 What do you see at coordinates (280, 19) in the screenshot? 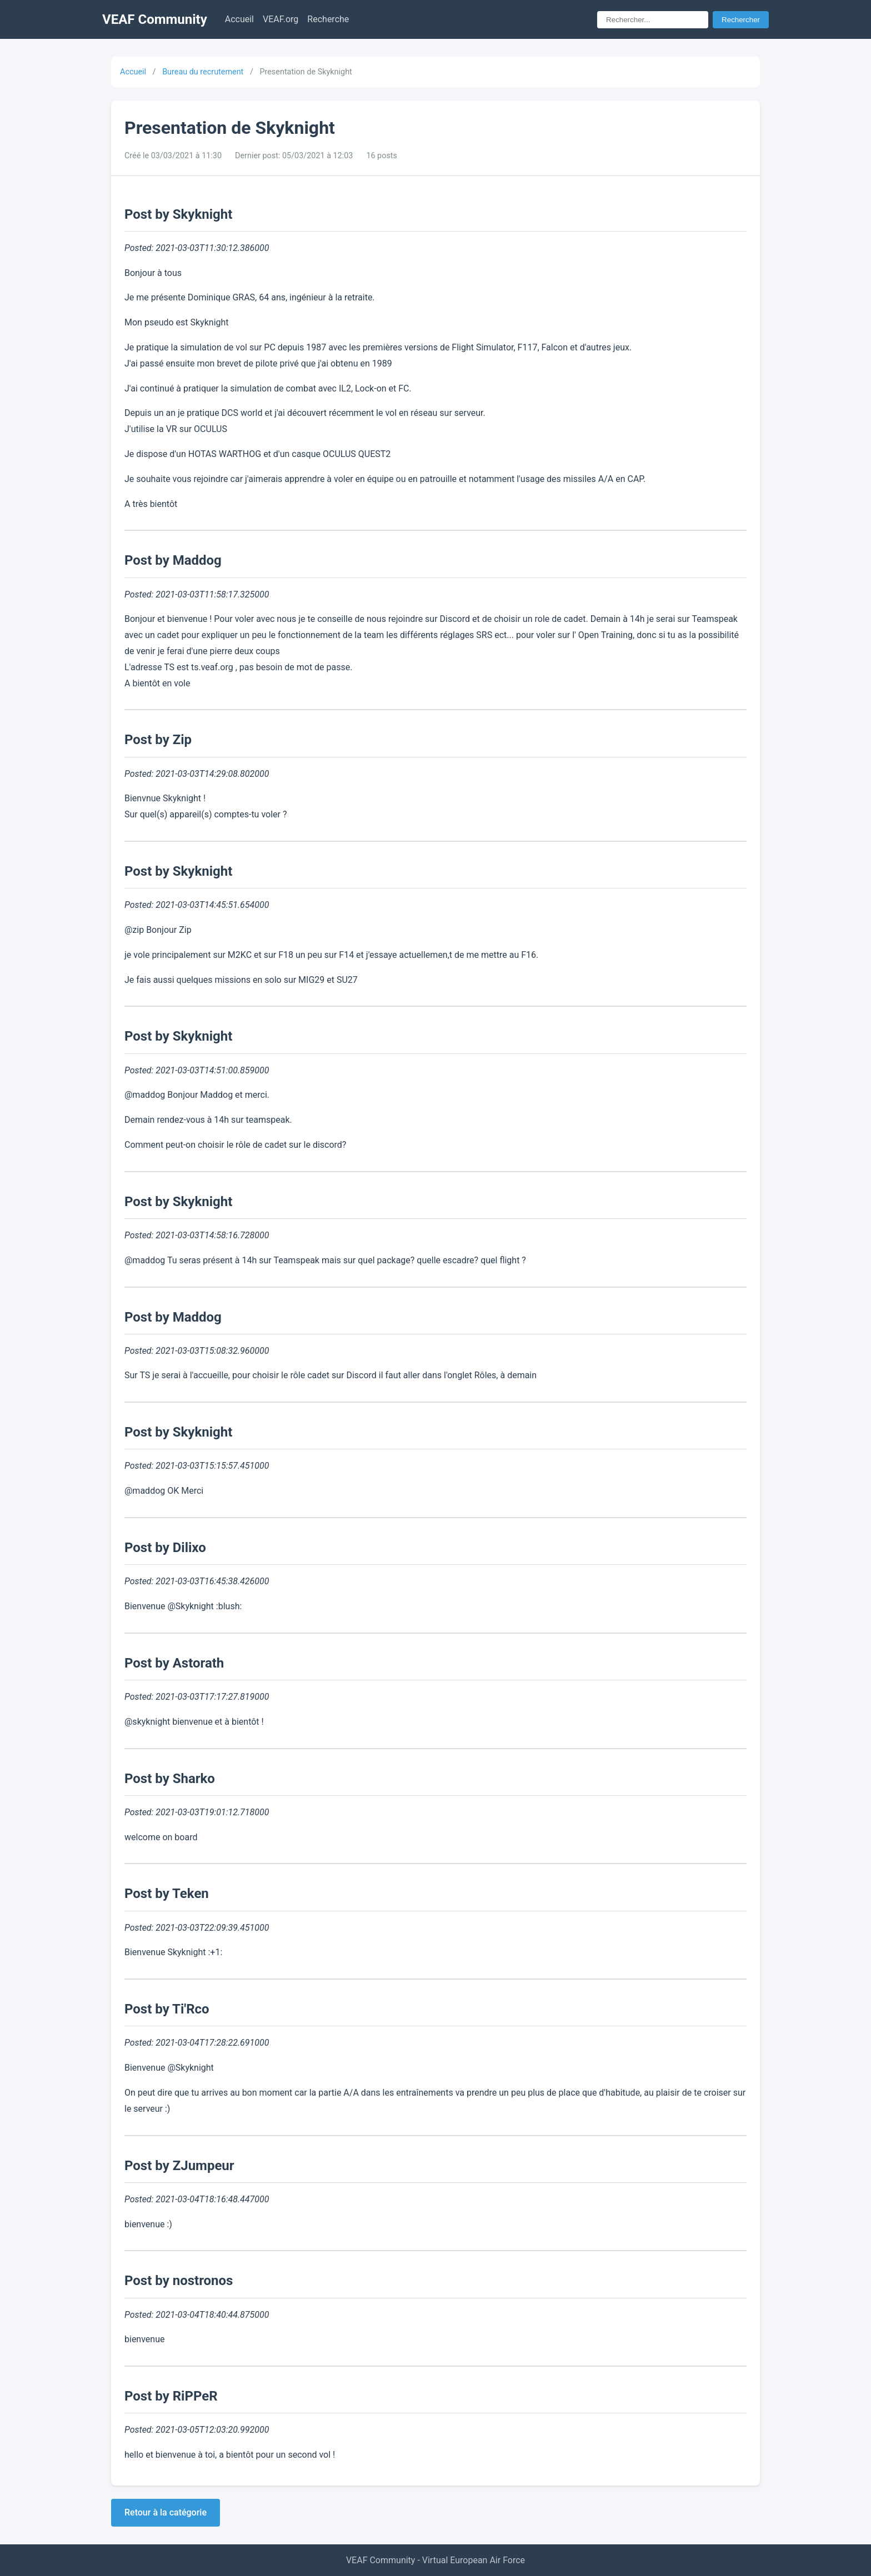
I see `VEAF.org` at bounding box center [280, 19].